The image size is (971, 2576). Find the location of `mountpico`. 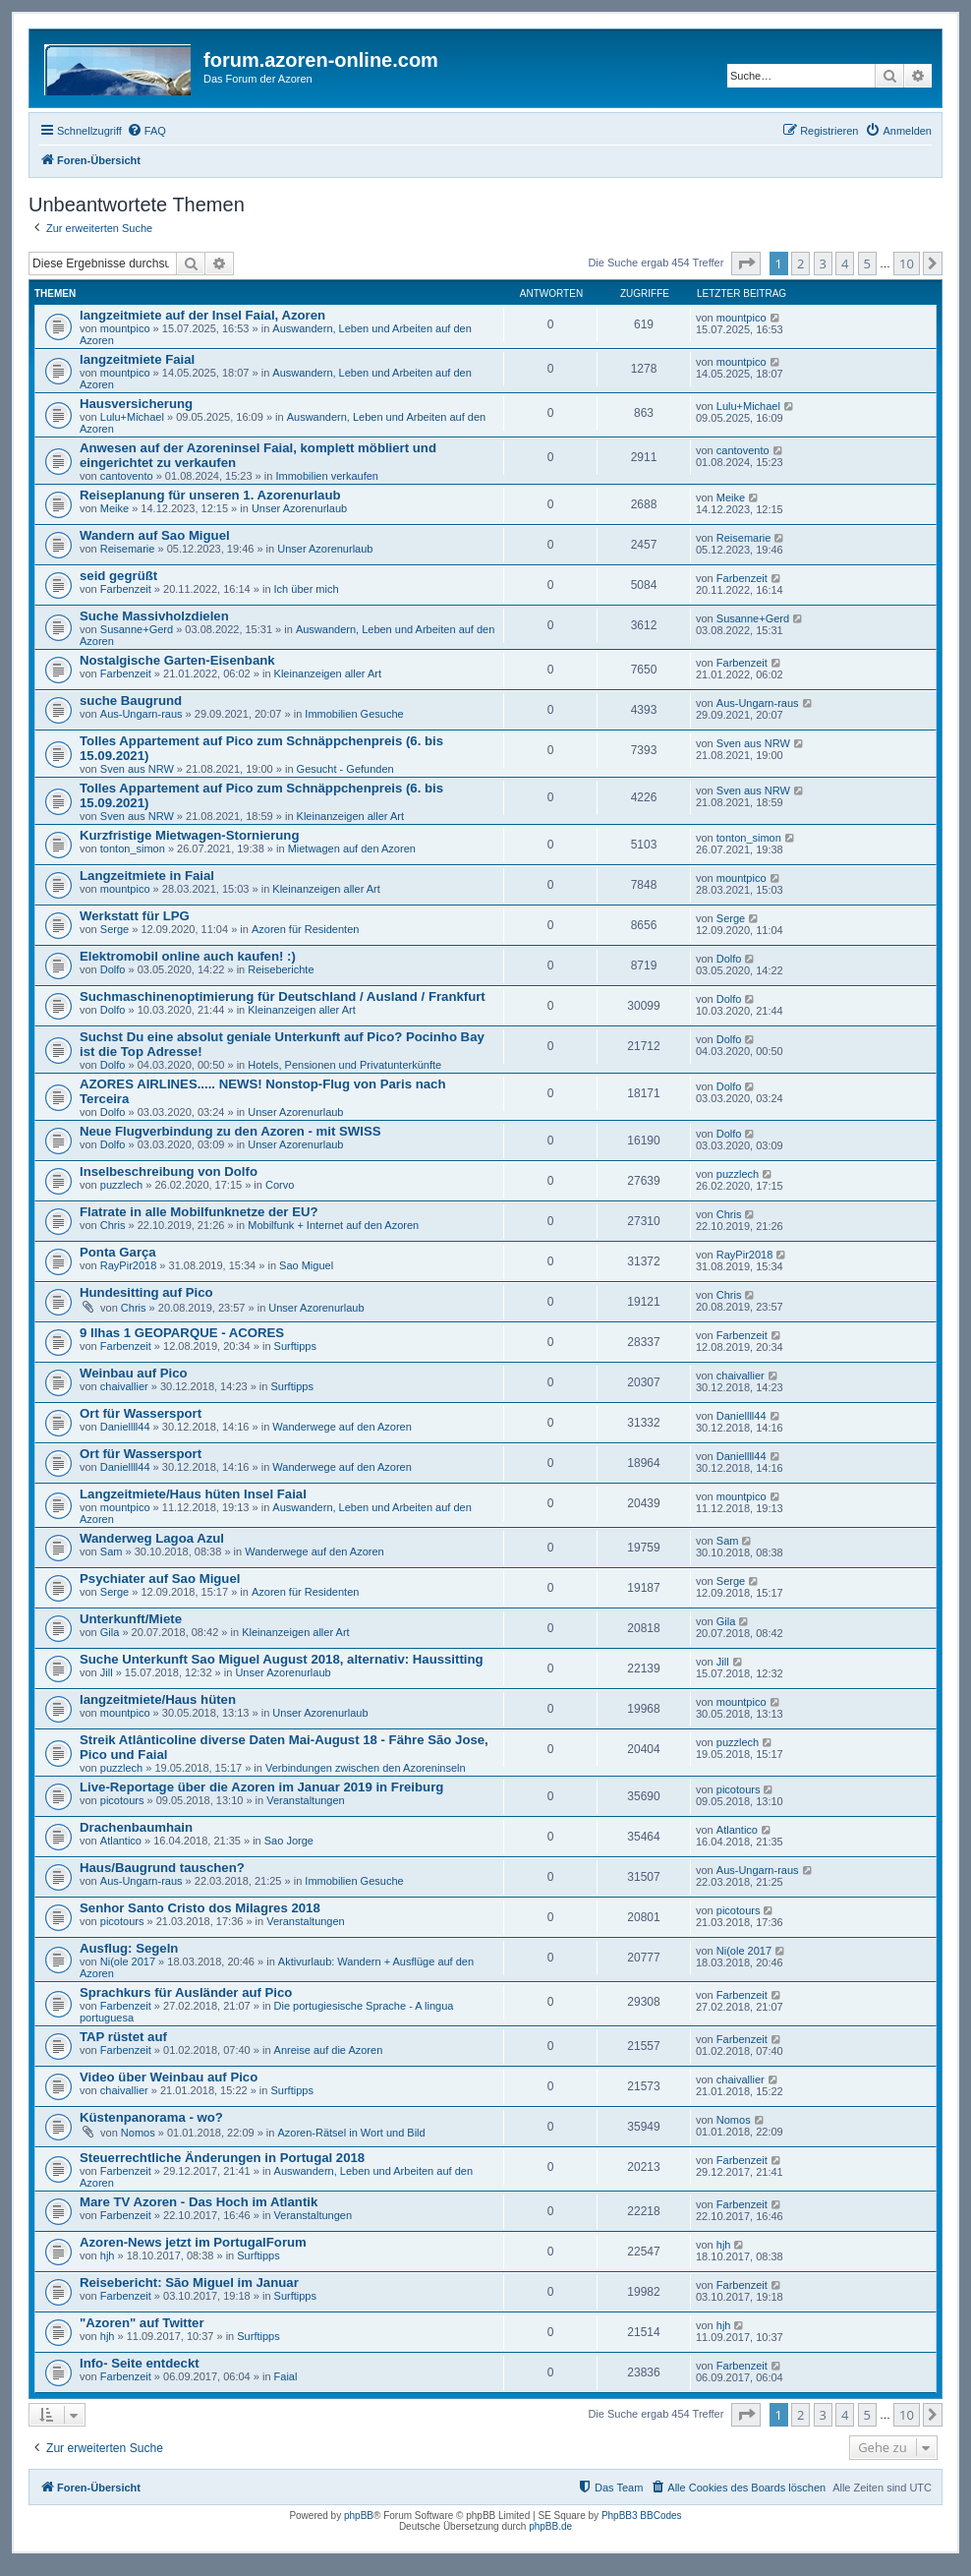

mountpico is located at coordinates (125, 328).